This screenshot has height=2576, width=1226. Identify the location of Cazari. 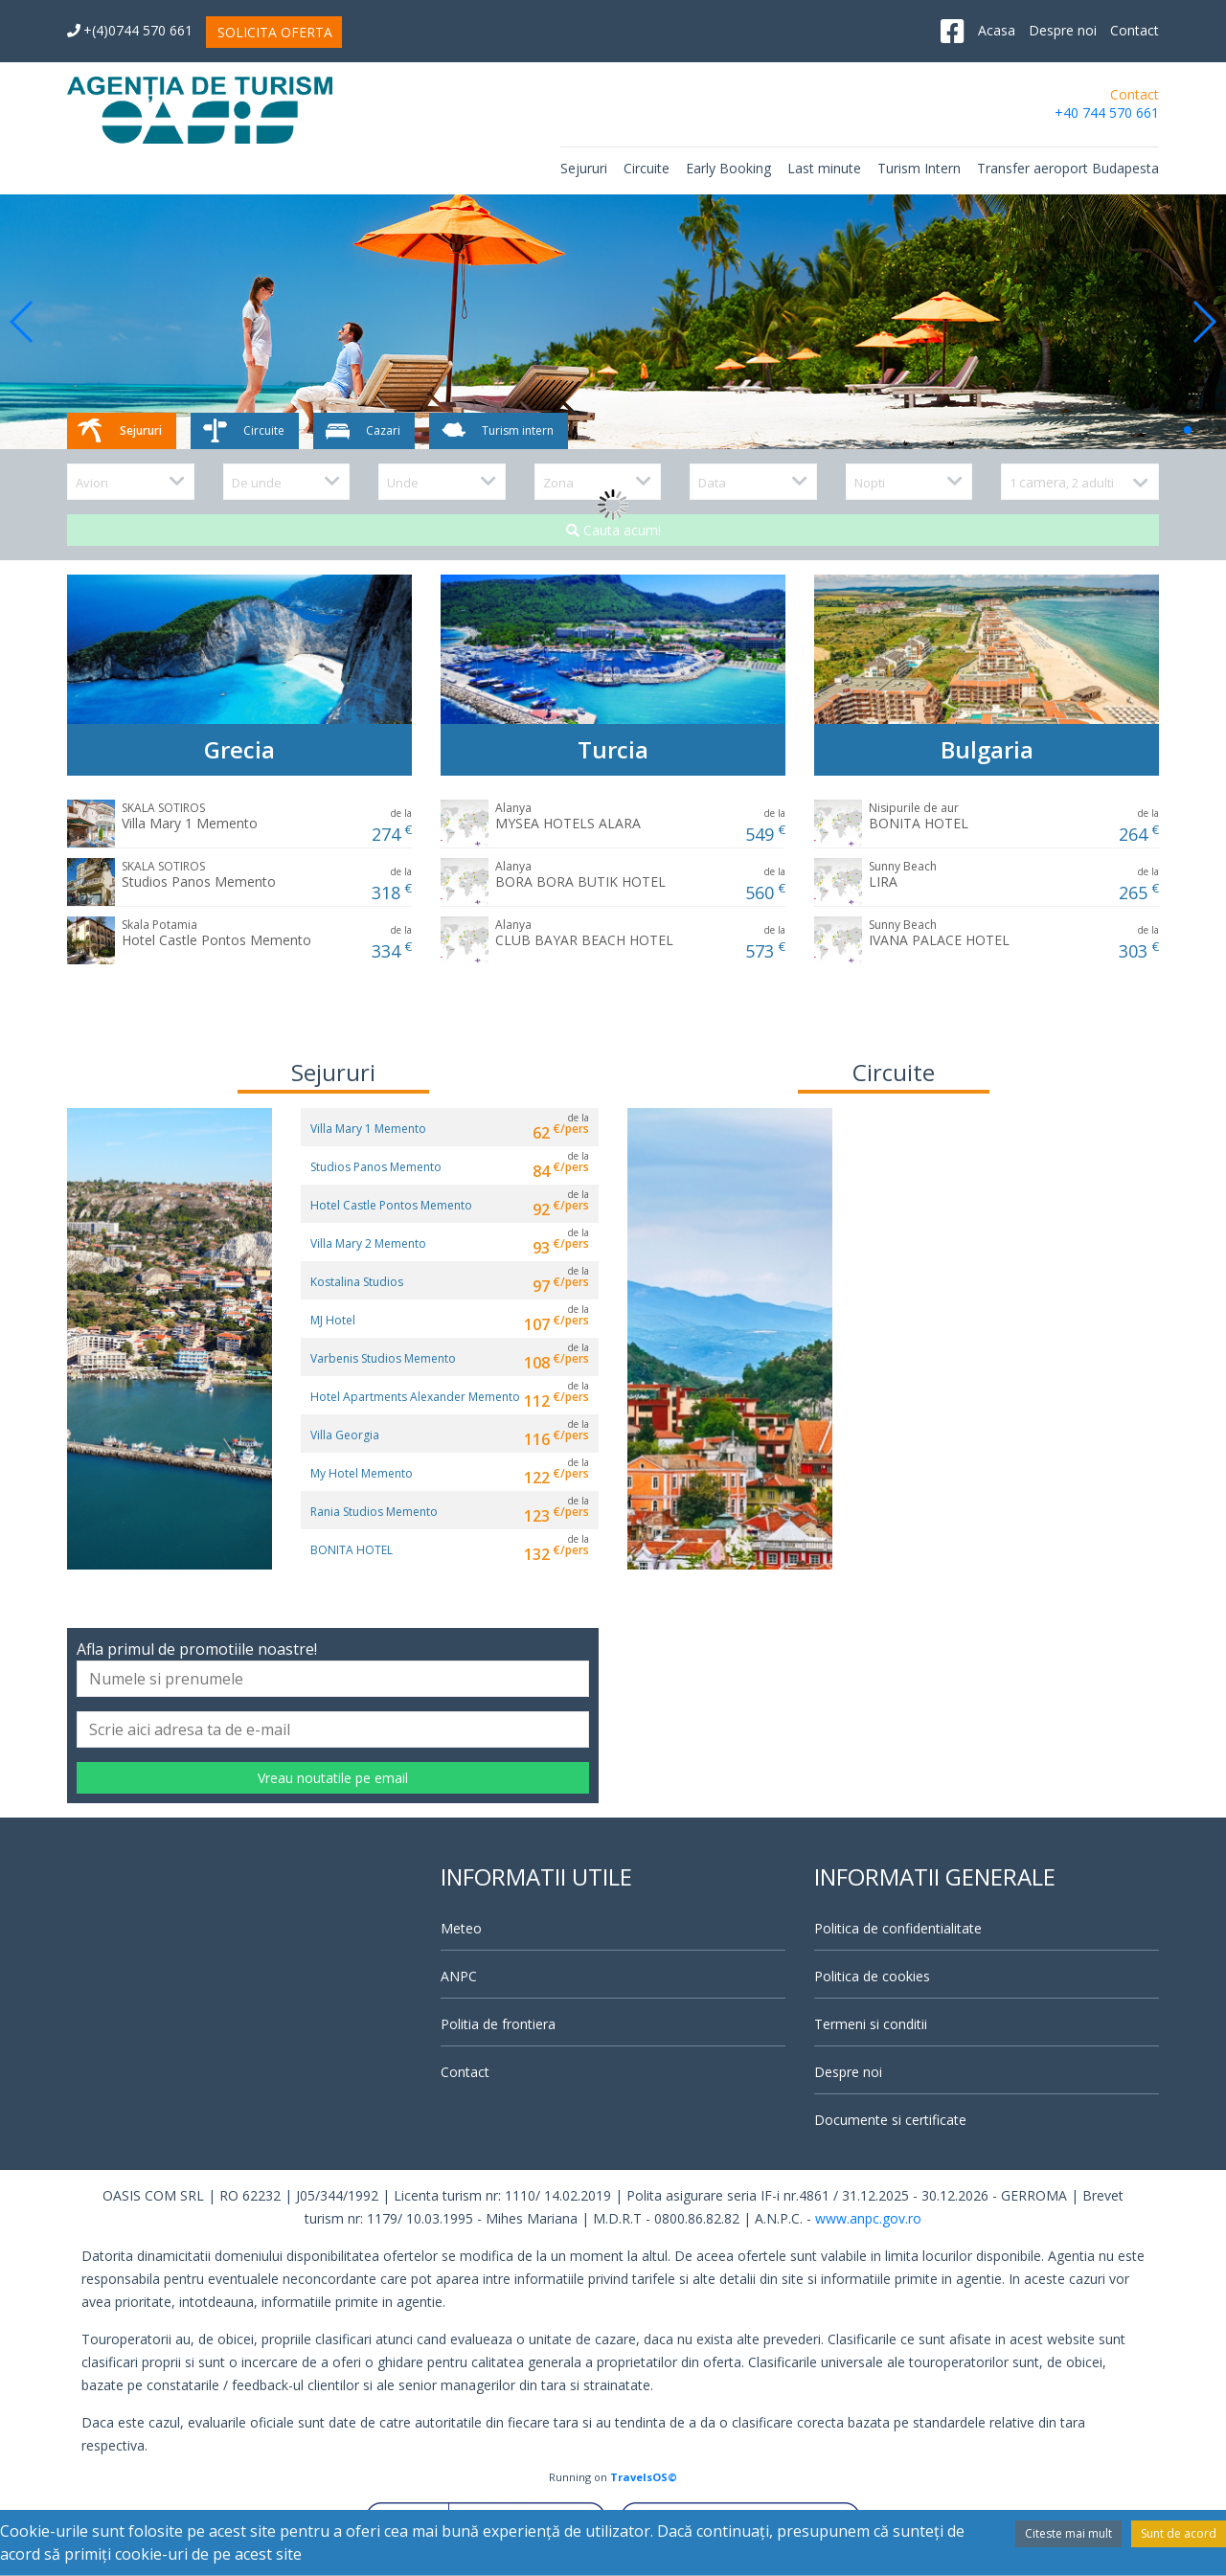
(361, 431).